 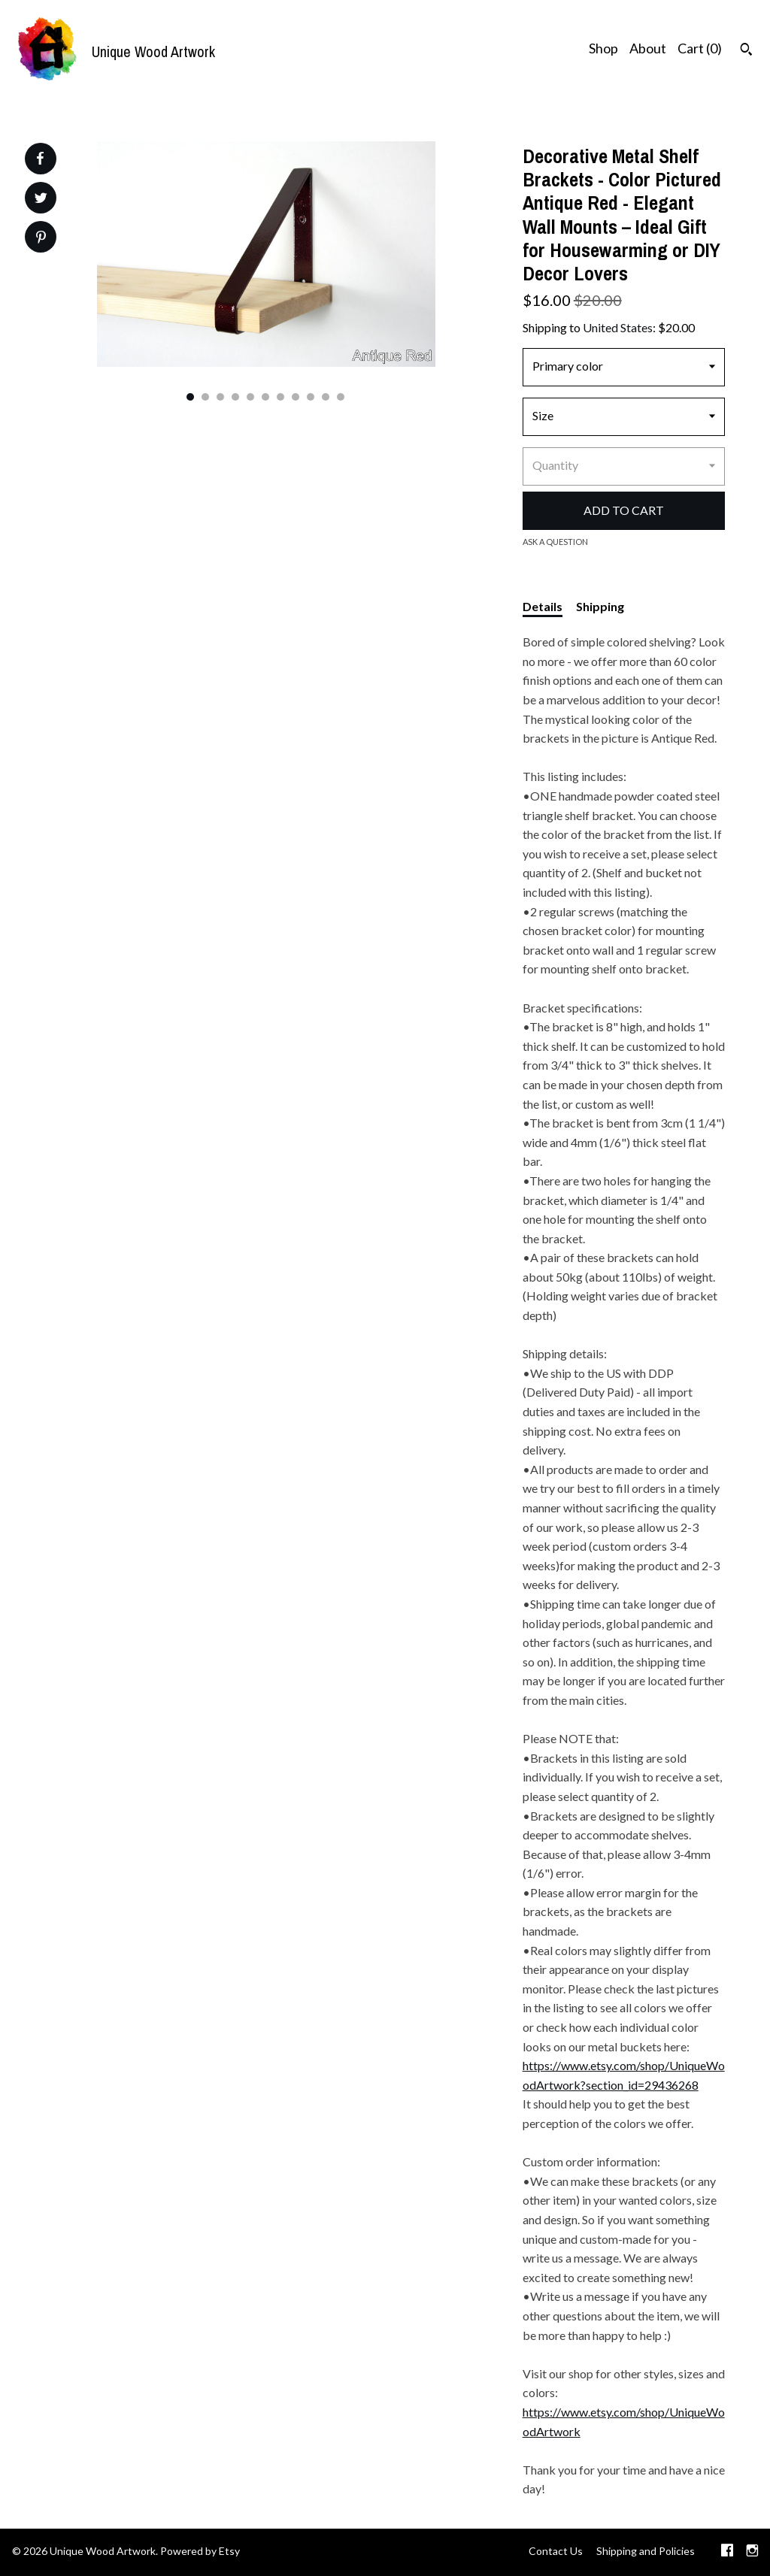 I want to click on Contact Us, so click(x=556, y=2550).